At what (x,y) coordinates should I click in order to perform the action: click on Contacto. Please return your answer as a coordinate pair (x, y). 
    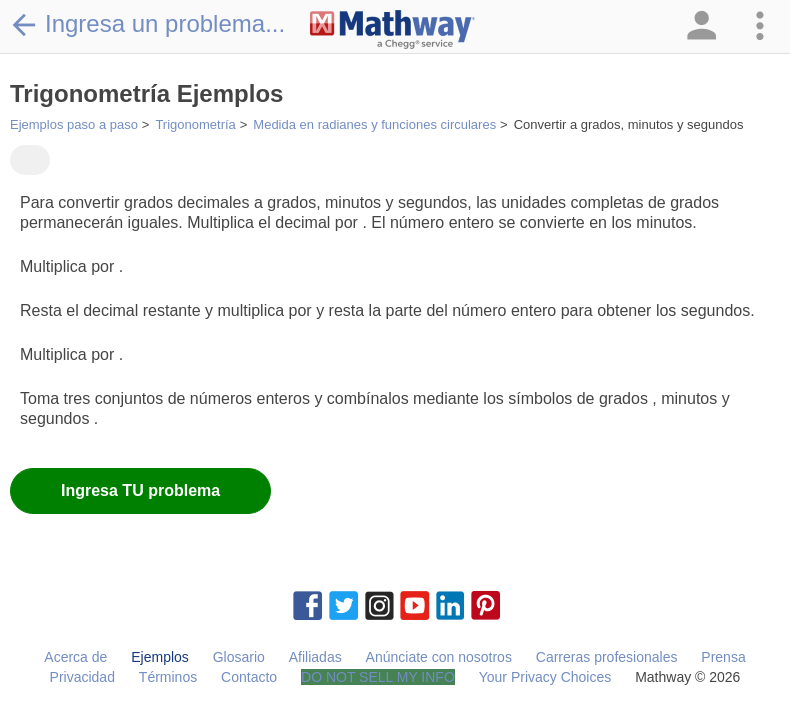
    Looking at the image, I should click on (249, 677).